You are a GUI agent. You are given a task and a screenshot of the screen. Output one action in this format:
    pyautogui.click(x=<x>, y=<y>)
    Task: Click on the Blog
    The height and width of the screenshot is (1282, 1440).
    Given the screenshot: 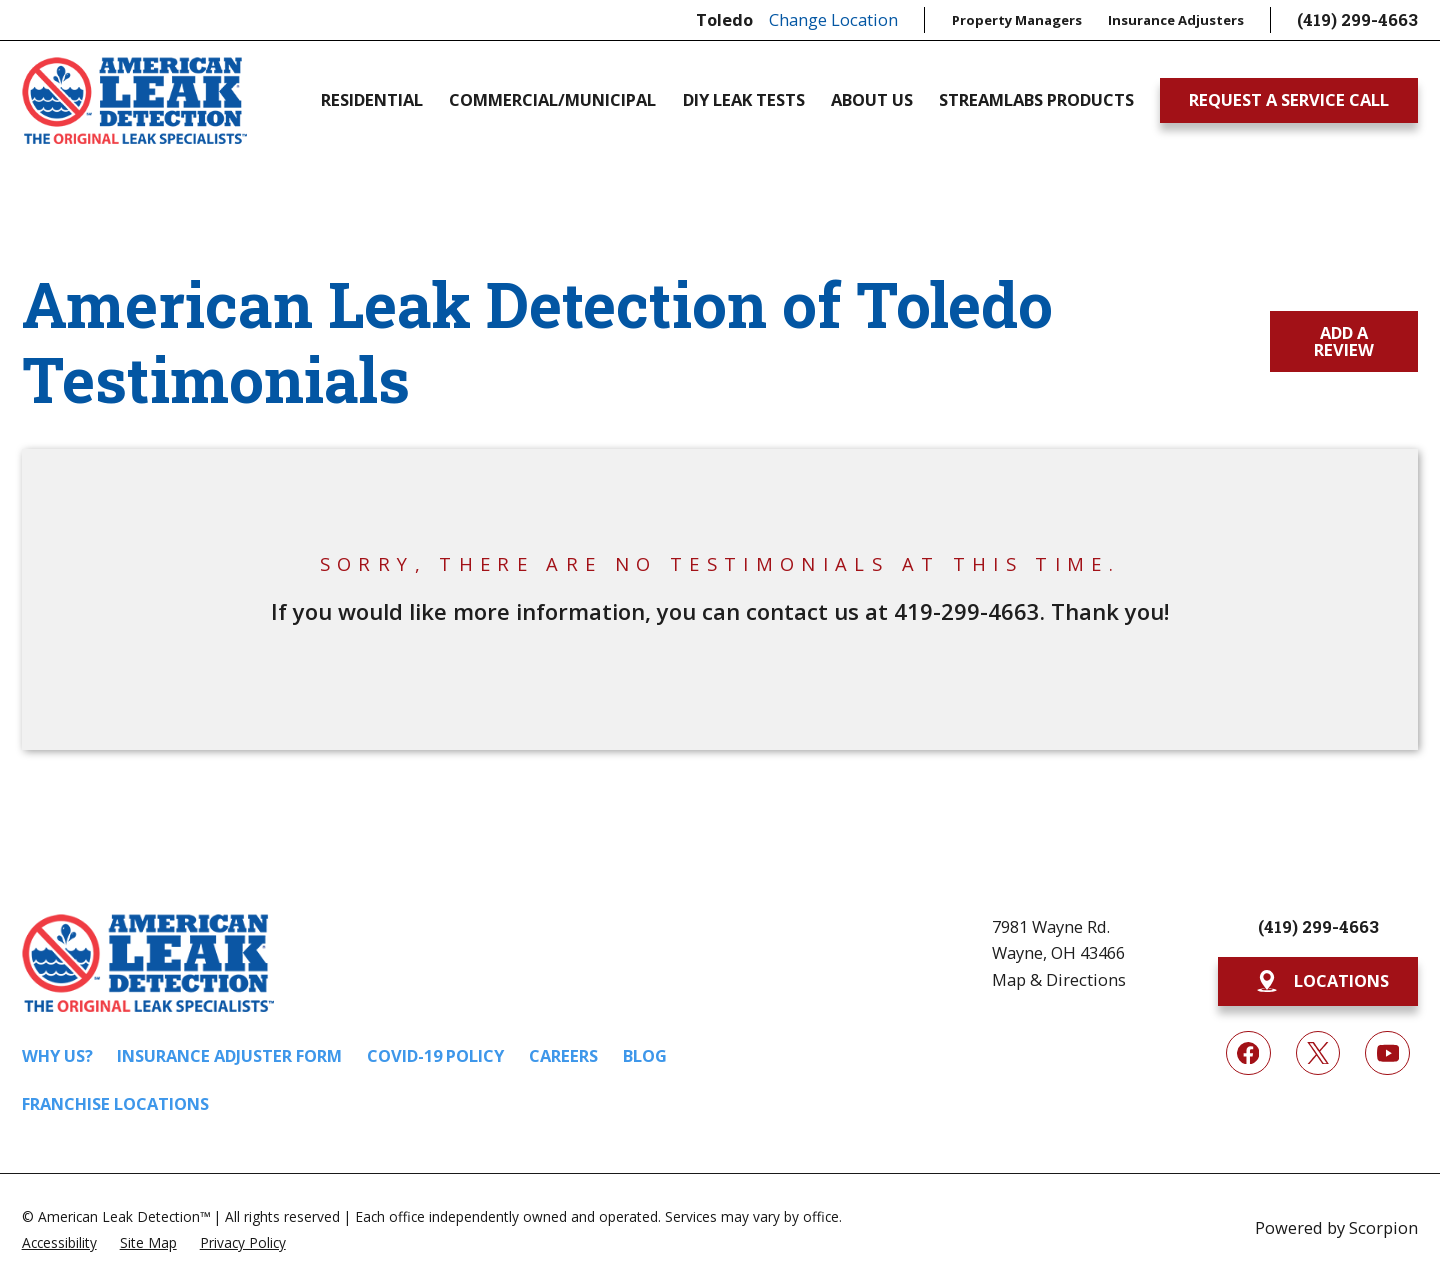 What is the action you would take?
    pyautogui.click(x=645, y=1055)
    